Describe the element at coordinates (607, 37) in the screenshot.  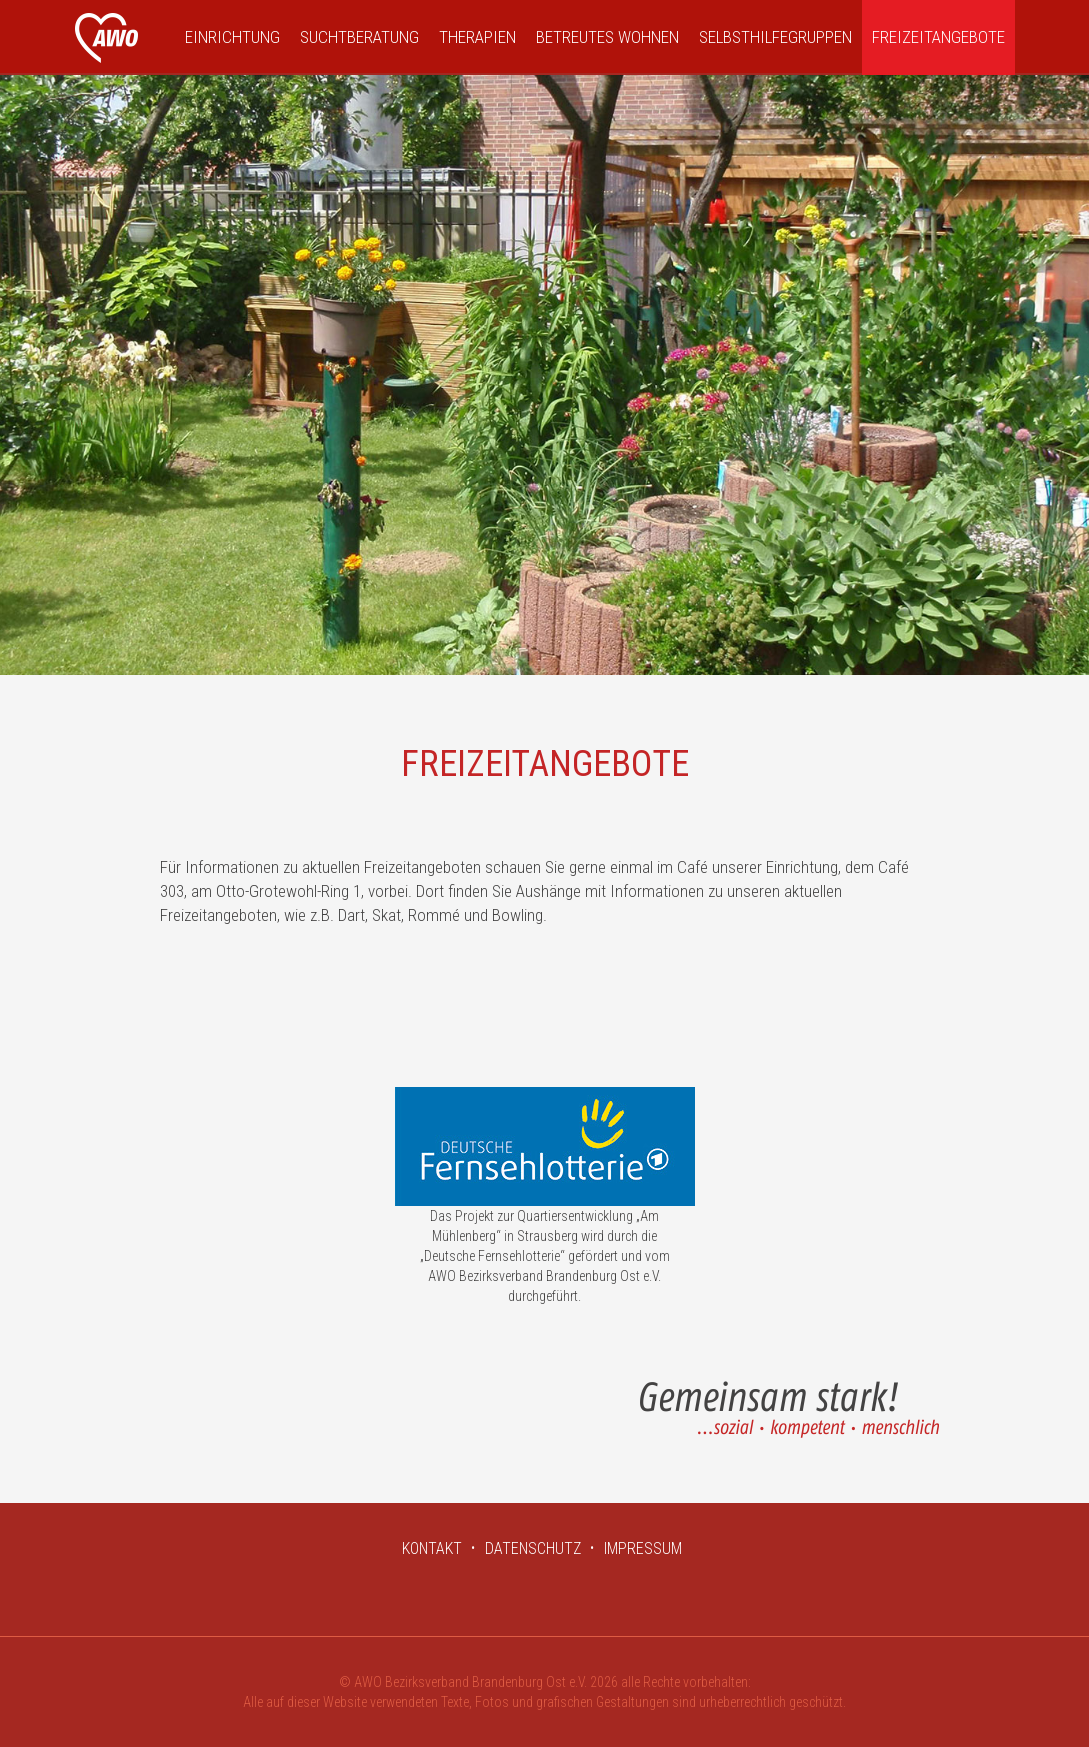
I see `Betreutes Wohnen` at that location.